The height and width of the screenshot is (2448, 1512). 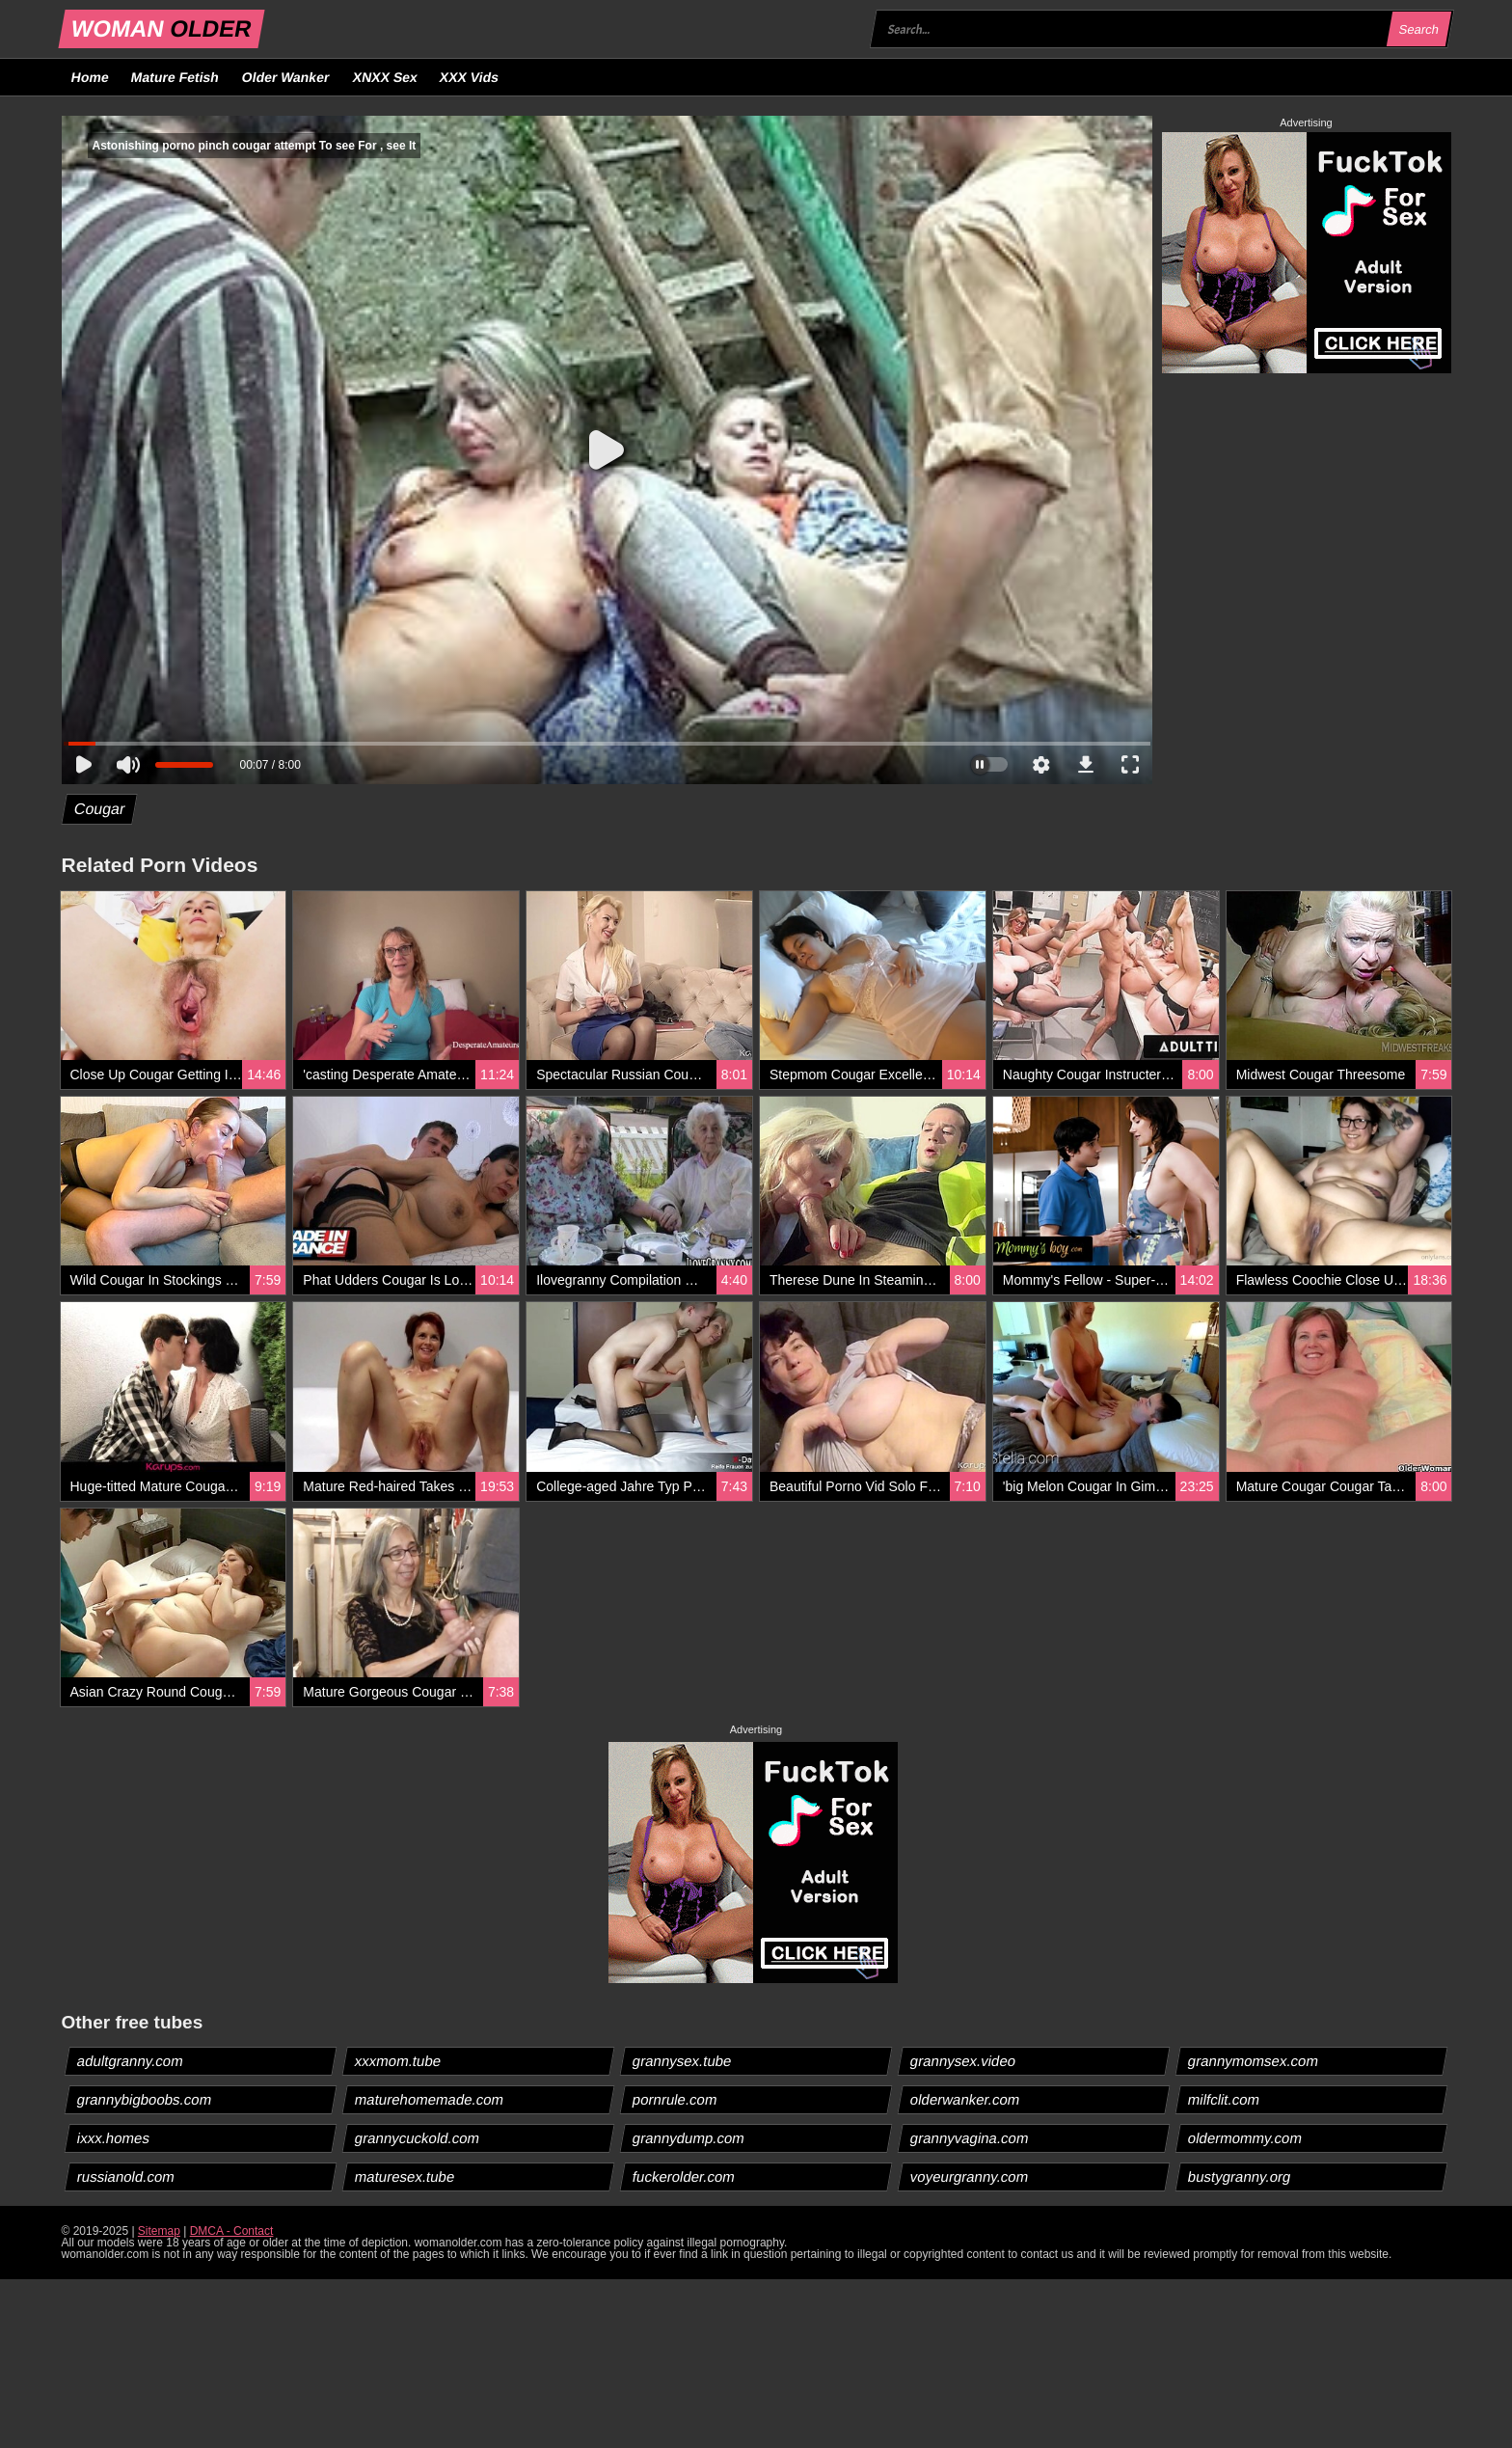 I want to click on DMCA - Contact, so click(x=232, y=2231).